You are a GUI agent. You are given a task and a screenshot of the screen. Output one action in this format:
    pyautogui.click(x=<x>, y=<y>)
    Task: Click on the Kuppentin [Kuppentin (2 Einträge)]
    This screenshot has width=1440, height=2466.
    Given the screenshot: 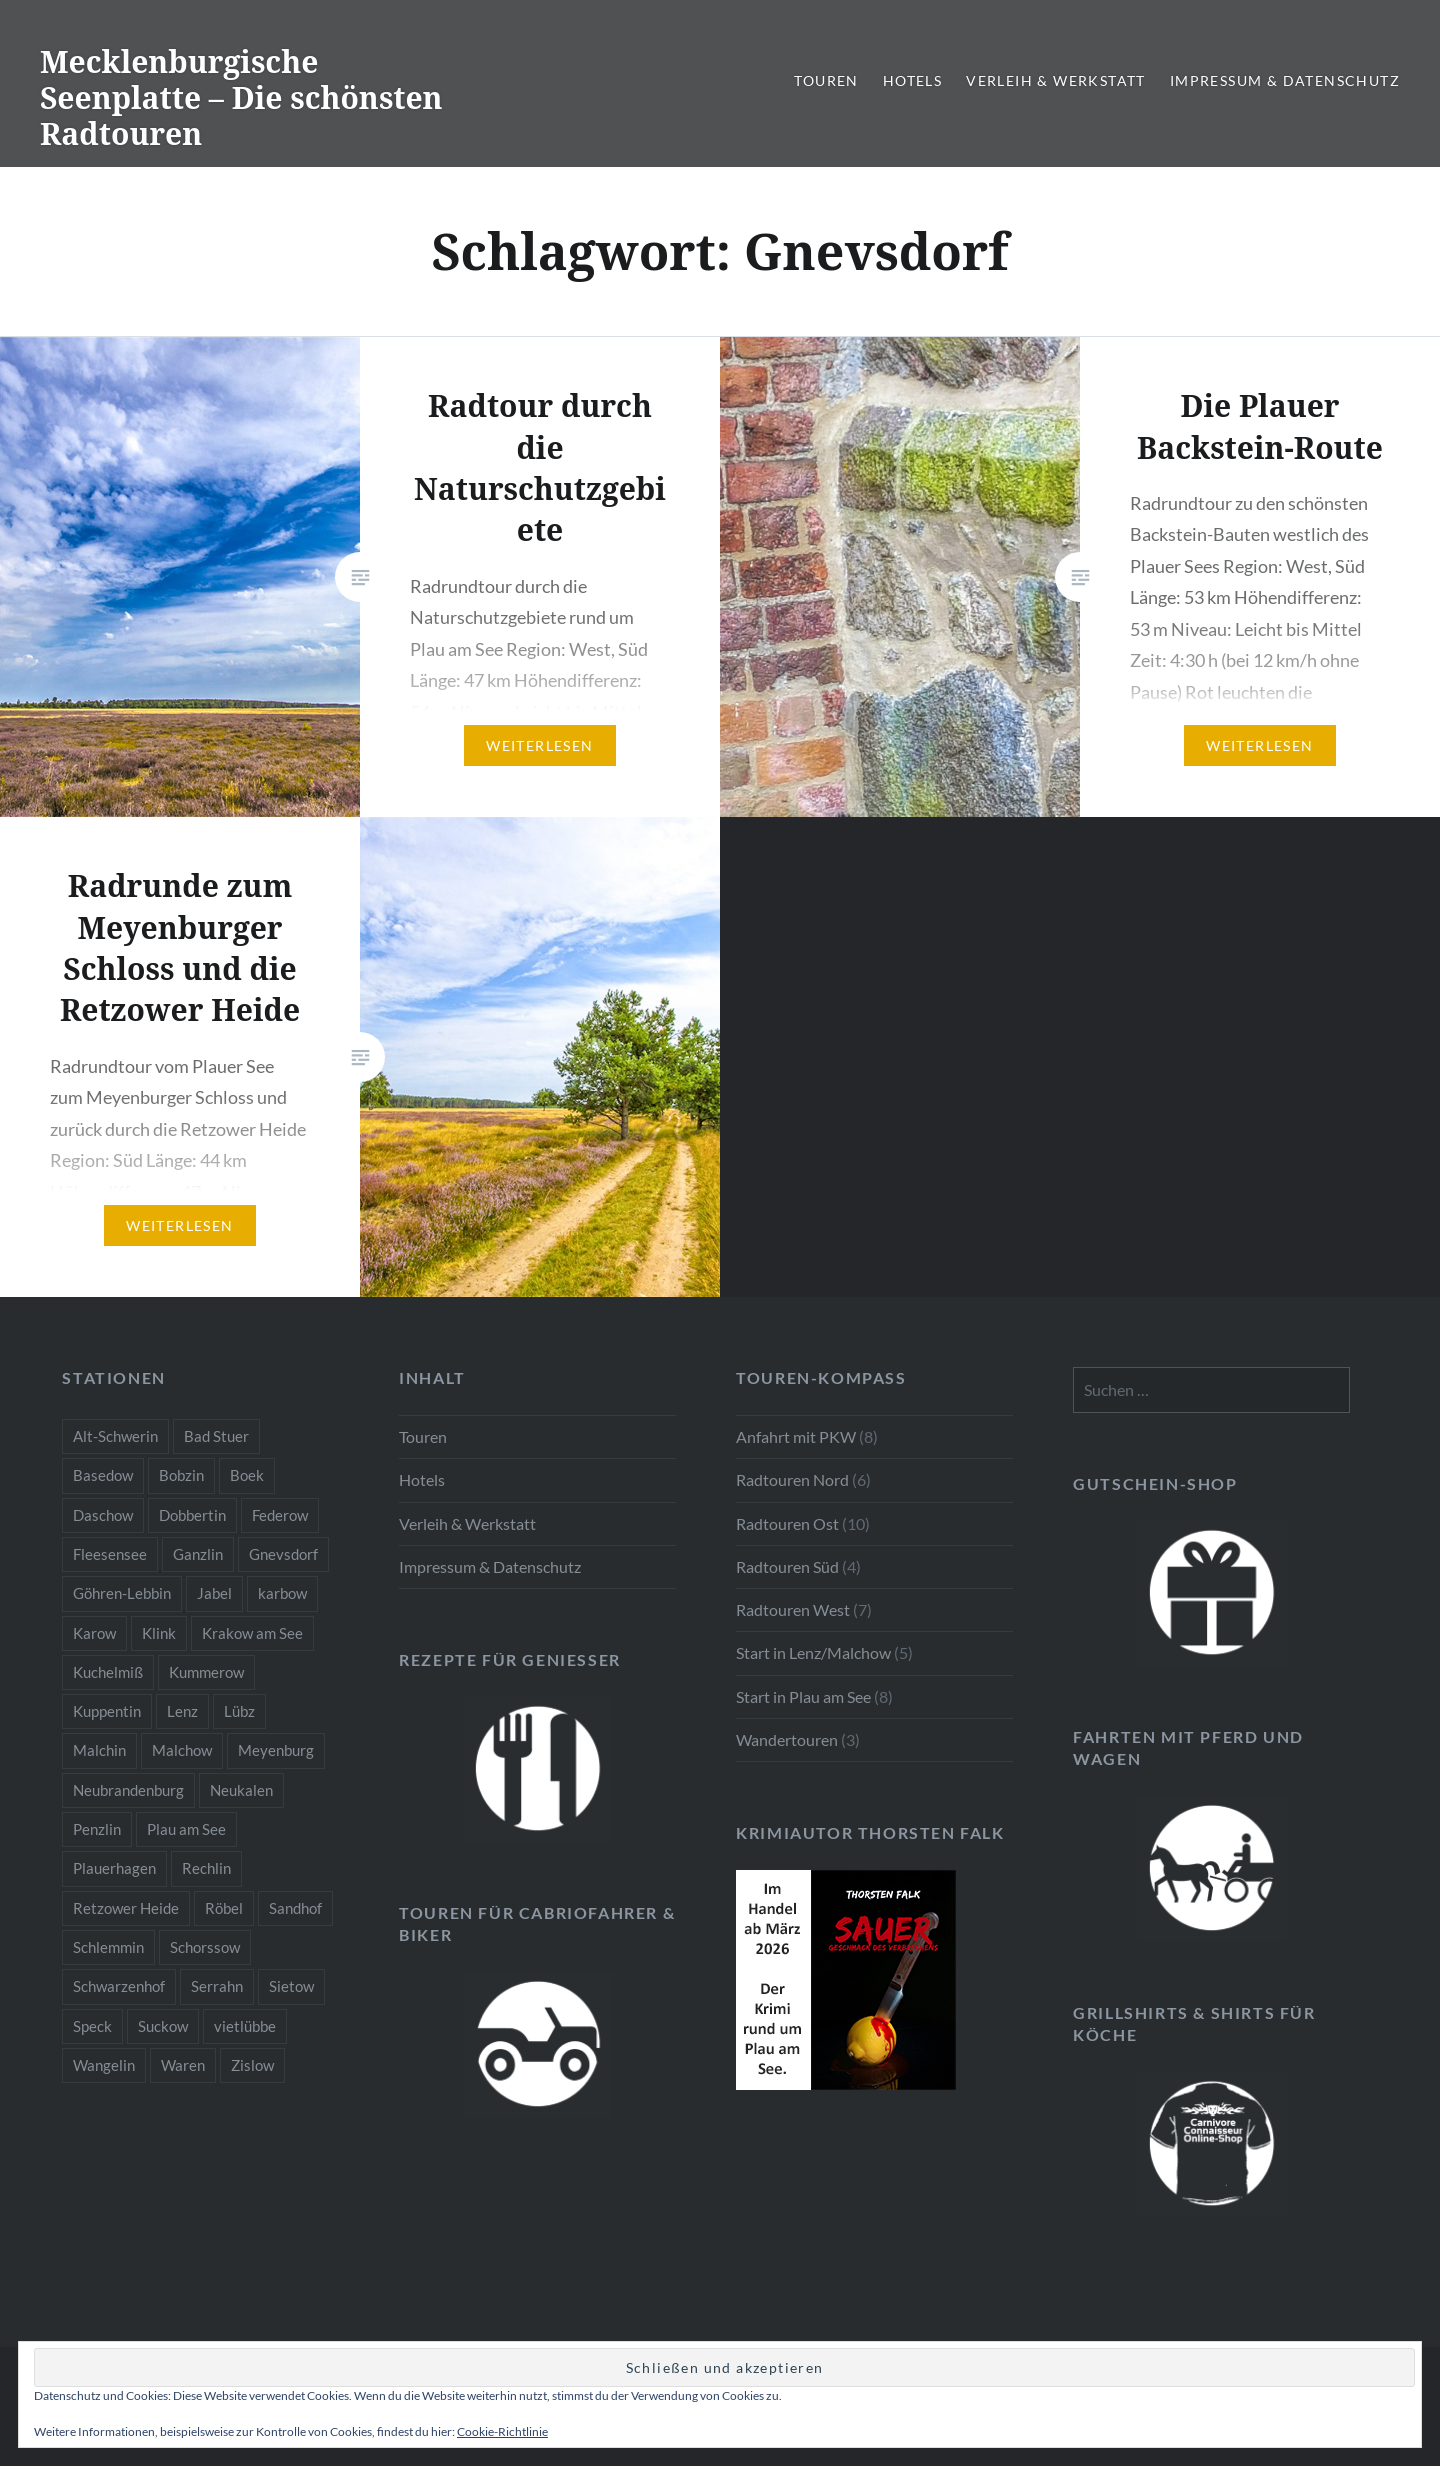 What is the action you would take?
    pyautogui.click(x=107, y=1711)
    